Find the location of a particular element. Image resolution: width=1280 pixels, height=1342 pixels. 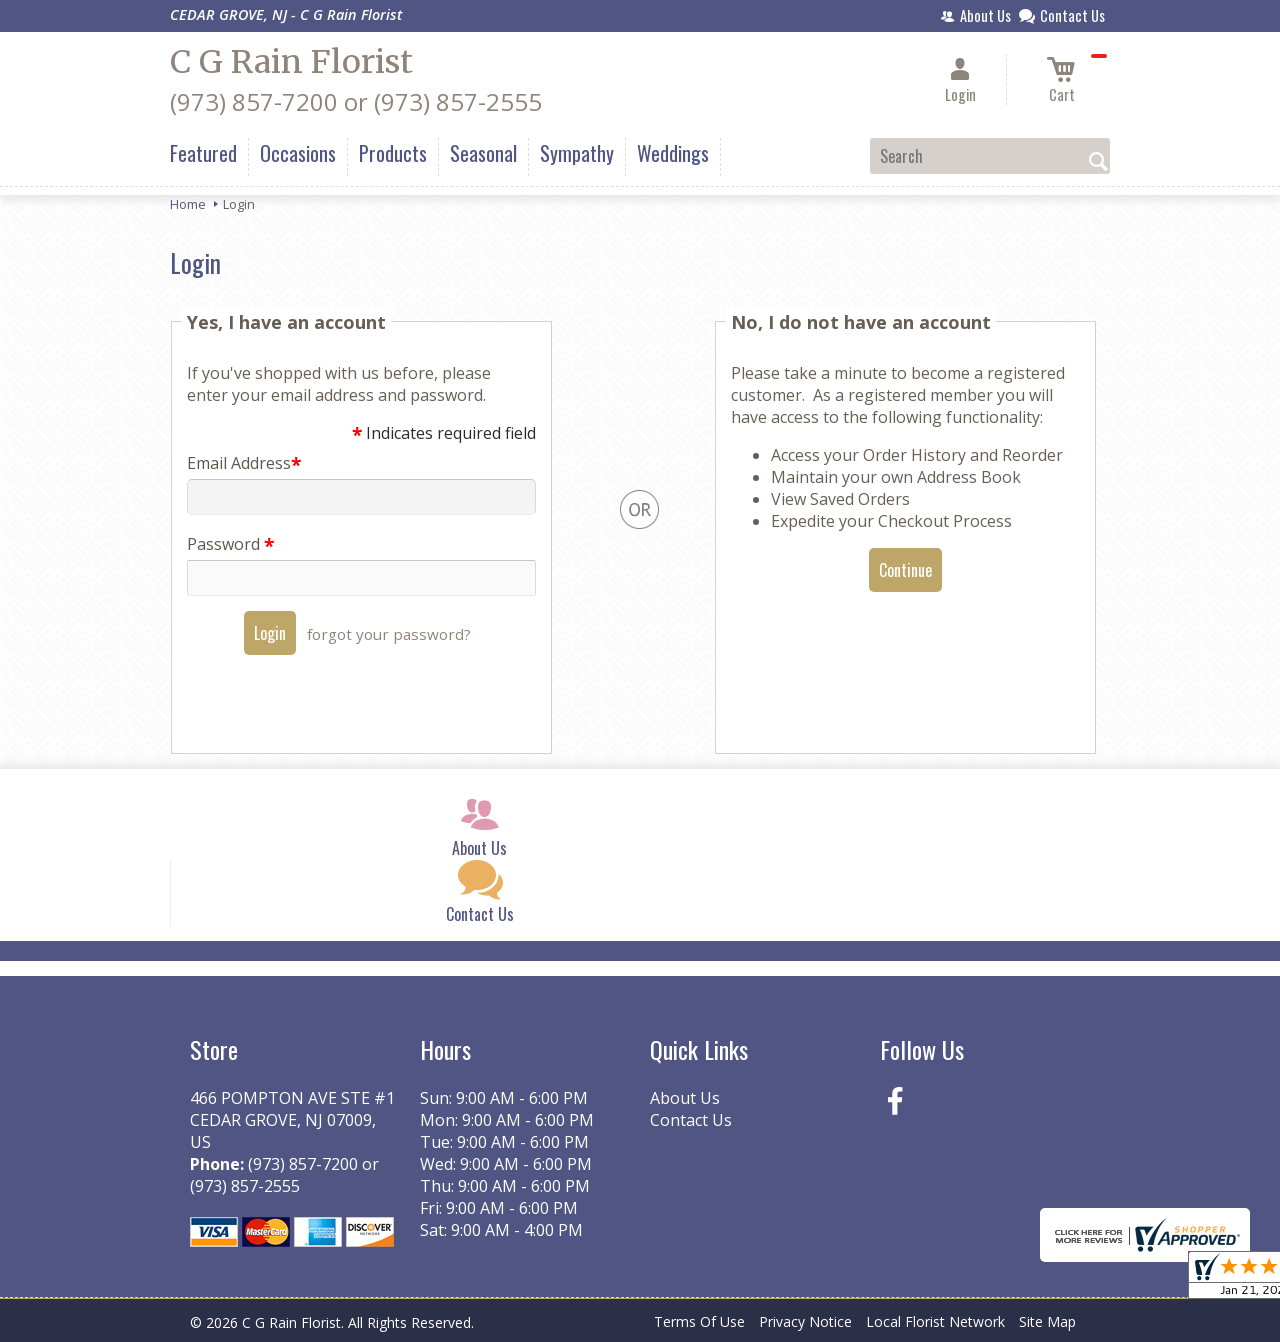

Home is located at coordinates (188, 204).